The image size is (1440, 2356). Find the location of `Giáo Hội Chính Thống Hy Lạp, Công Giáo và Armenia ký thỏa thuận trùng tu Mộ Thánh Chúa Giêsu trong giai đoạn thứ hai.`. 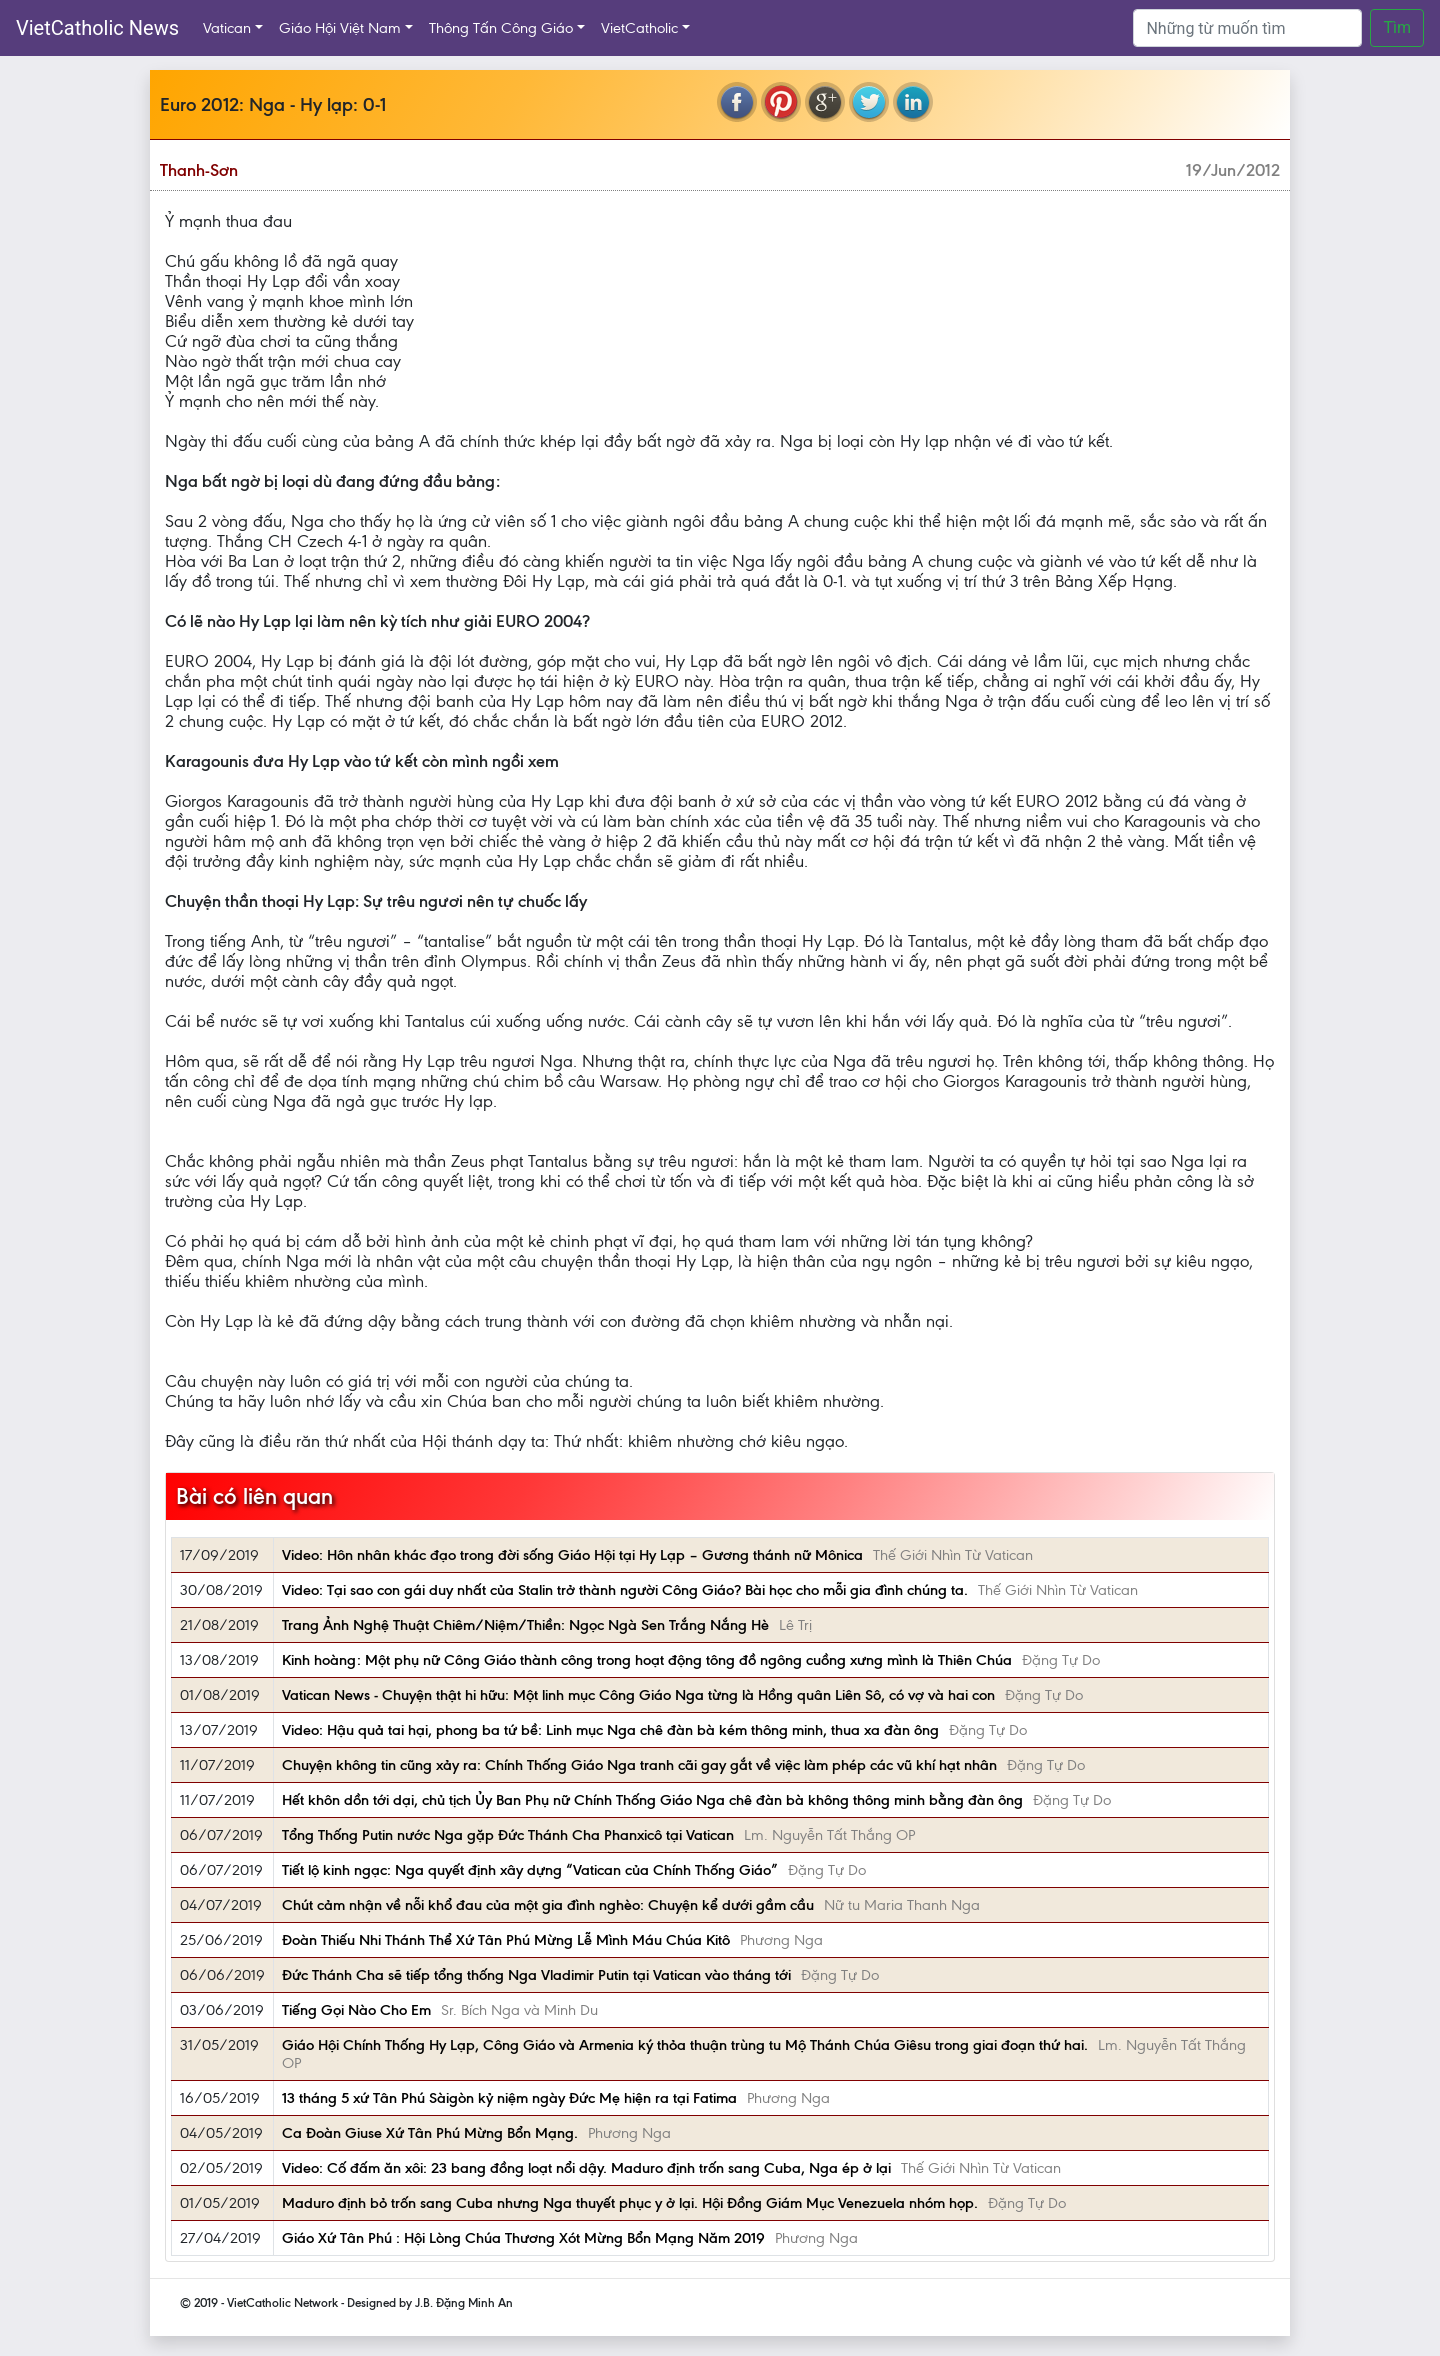

Giáo Hội Chính Thống Hy Lạp, Công Giáo và Armenia ký thỏa thuận trùng tu Mộ Thánh Chúa Giêsu trong giai đoạn thứ hai. is located at coordinates (685, 2045).